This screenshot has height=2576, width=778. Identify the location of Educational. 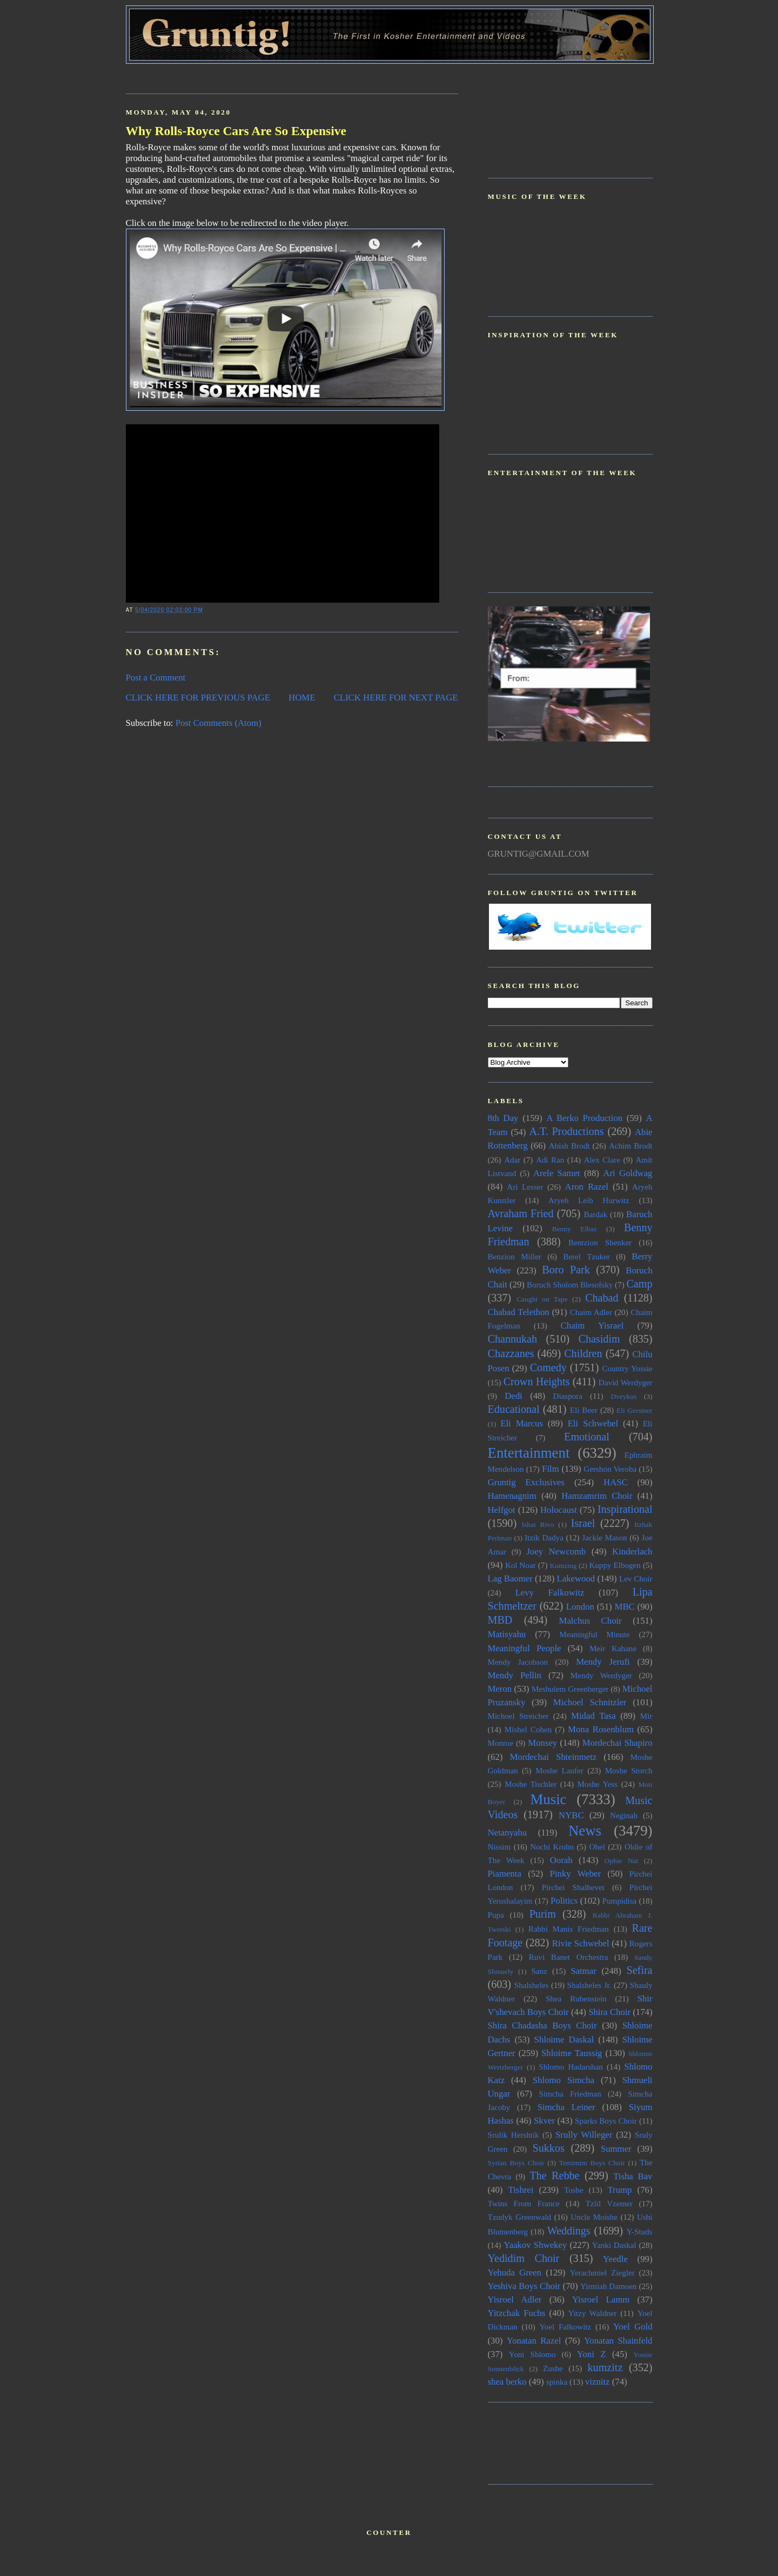
(514, 1409).